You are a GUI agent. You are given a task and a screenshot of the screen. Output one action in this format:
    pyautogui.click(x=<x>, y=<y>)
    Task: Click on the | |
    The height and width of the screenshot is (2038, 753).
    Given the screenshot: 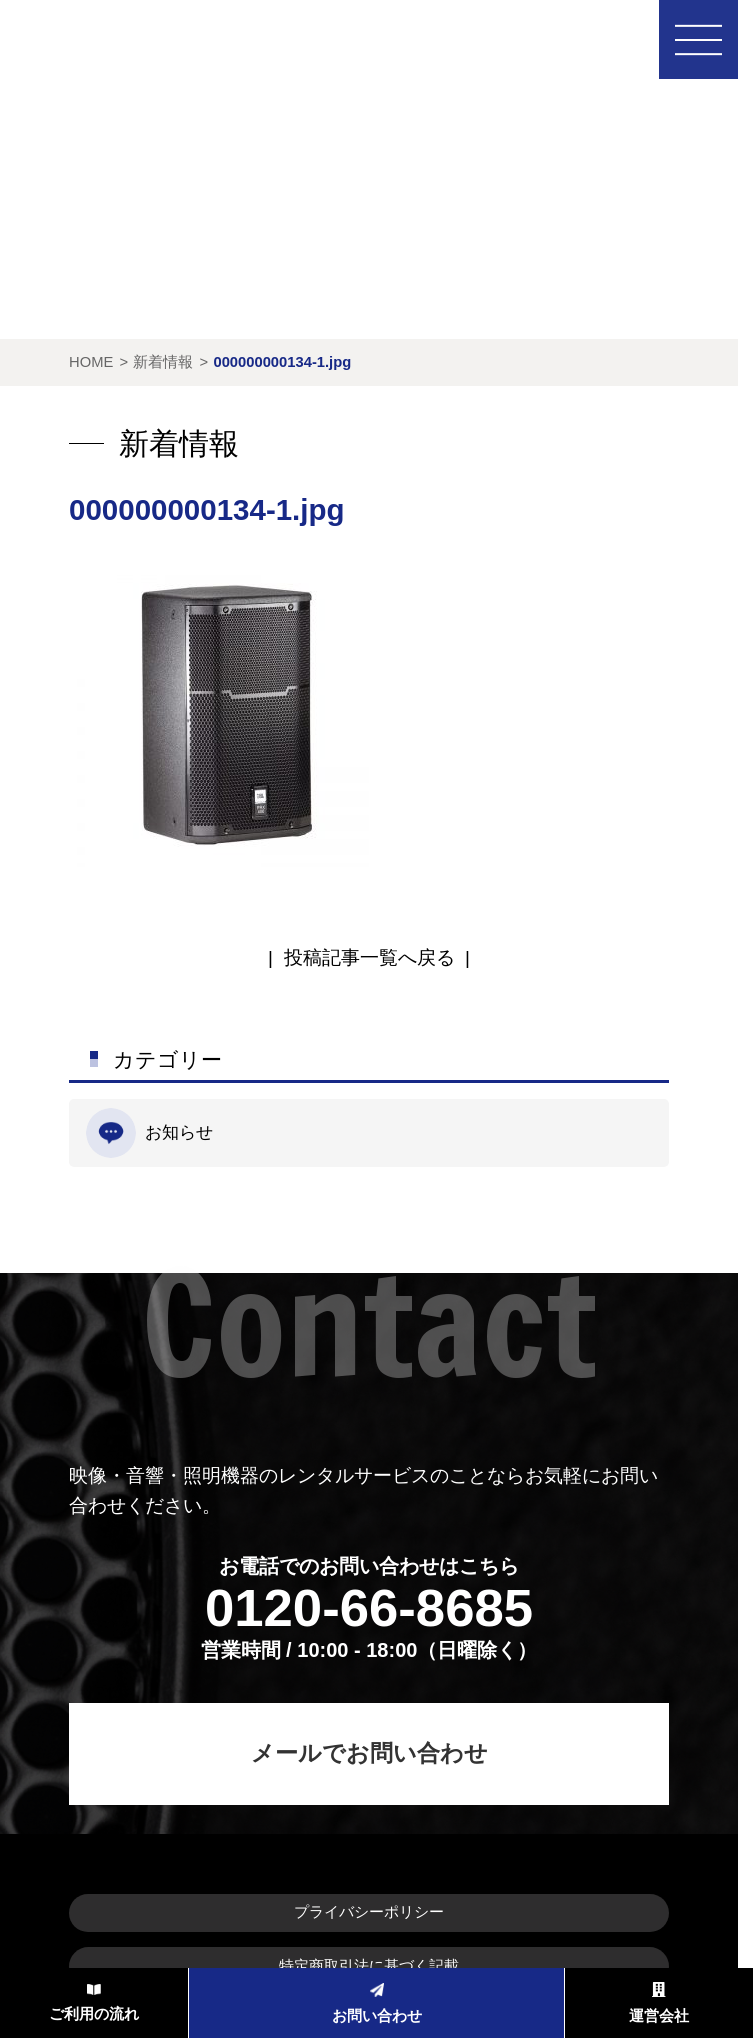 What is the action you would take?
    pyautogui.click(x=368, y=957)
    